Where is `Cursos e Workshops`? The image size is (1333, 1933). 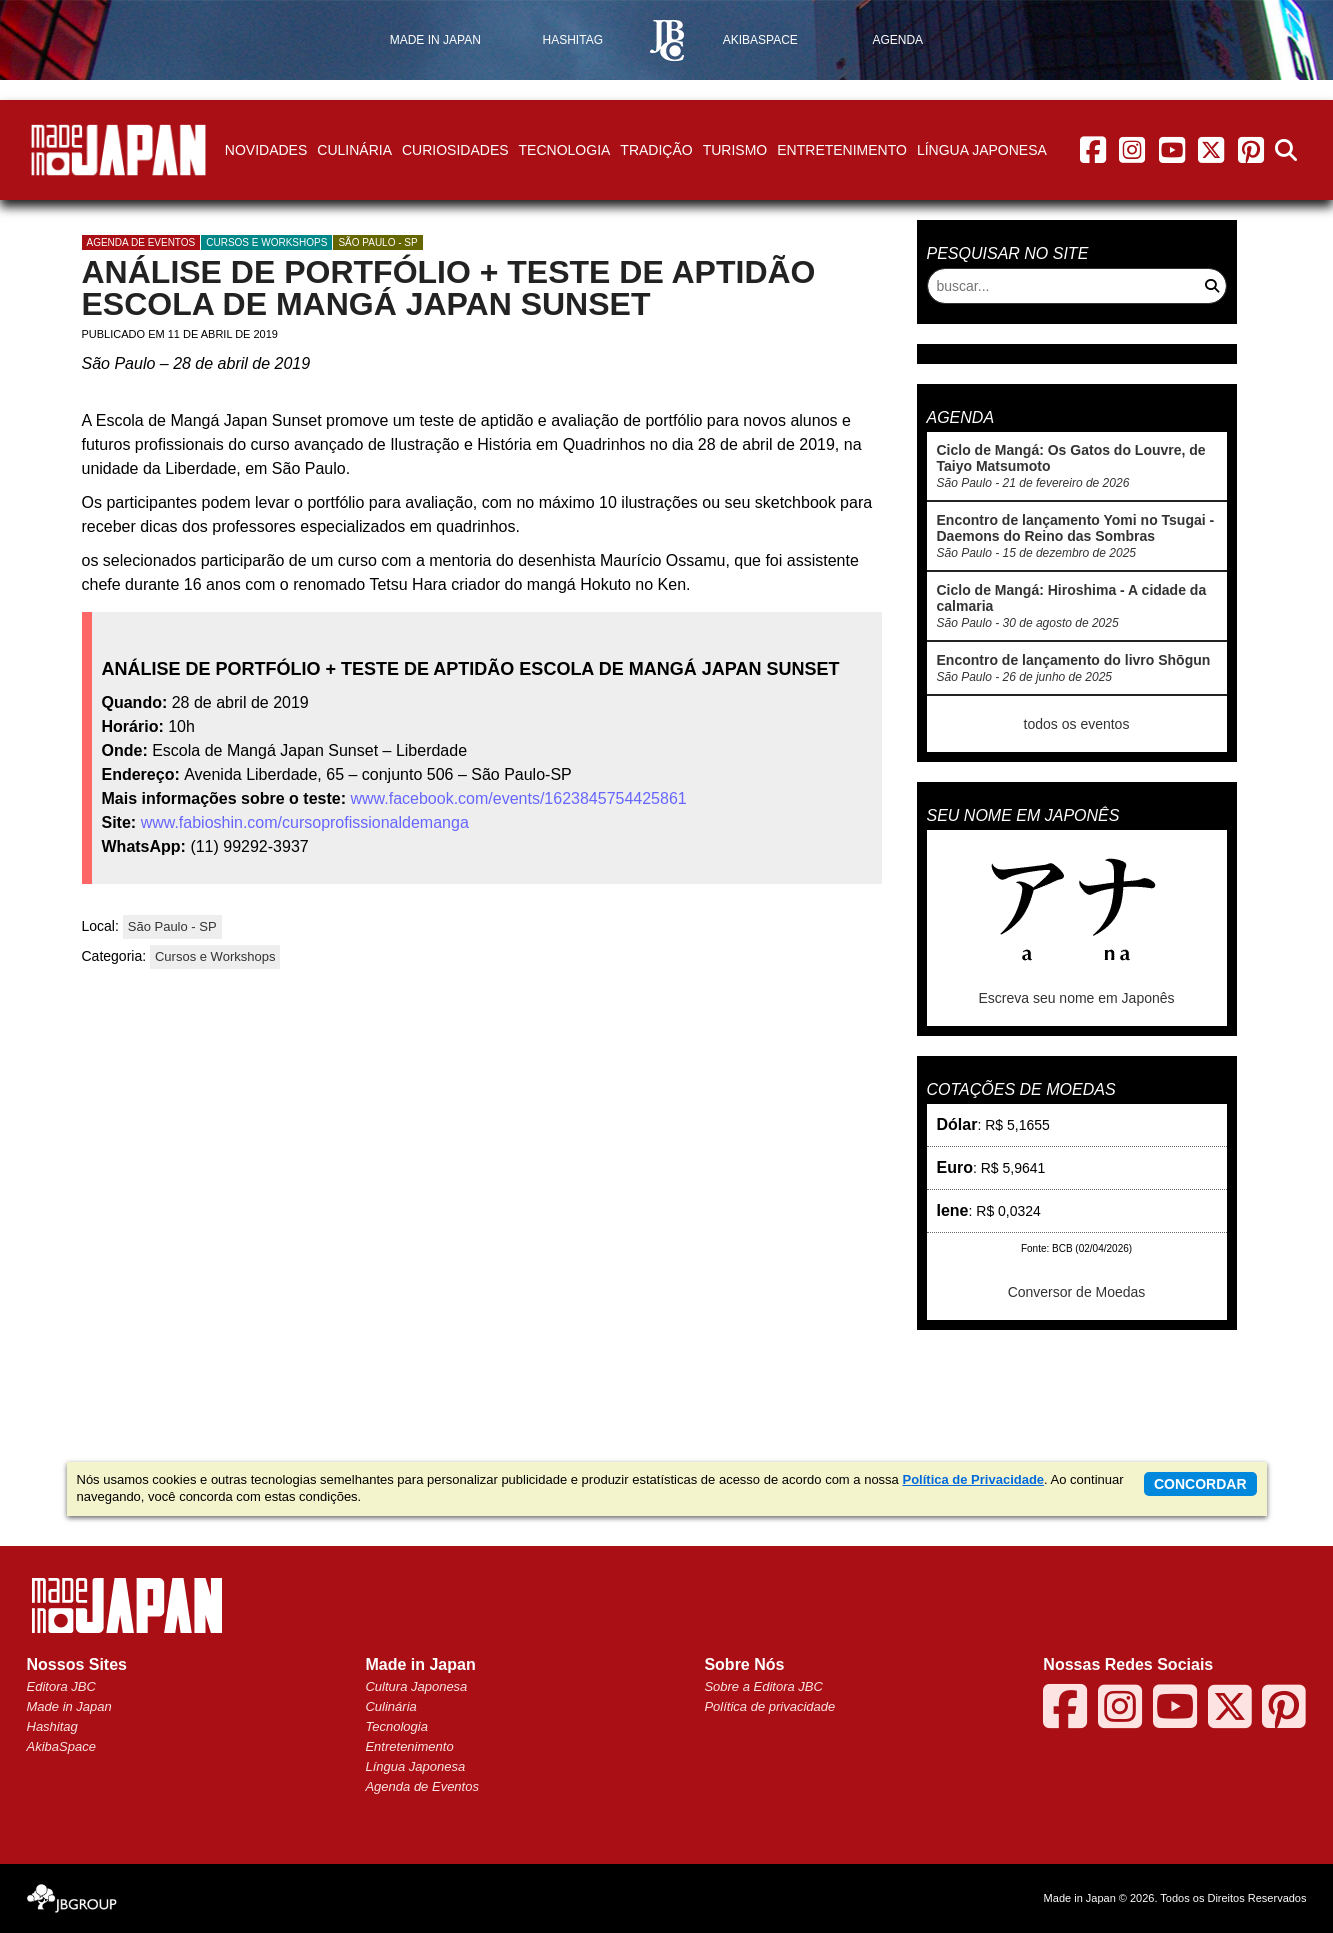 Cursos e Workshops is located at coordinates (266, 242).